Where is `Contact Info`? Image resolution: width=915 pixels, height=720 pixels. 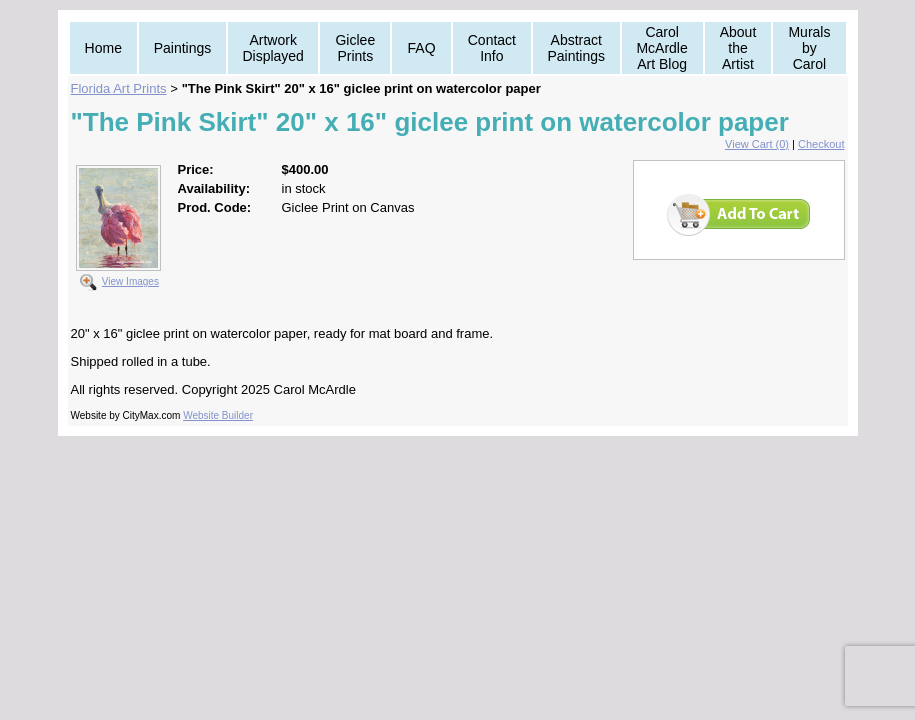
Contact Info is located at coordinates (492, 48).